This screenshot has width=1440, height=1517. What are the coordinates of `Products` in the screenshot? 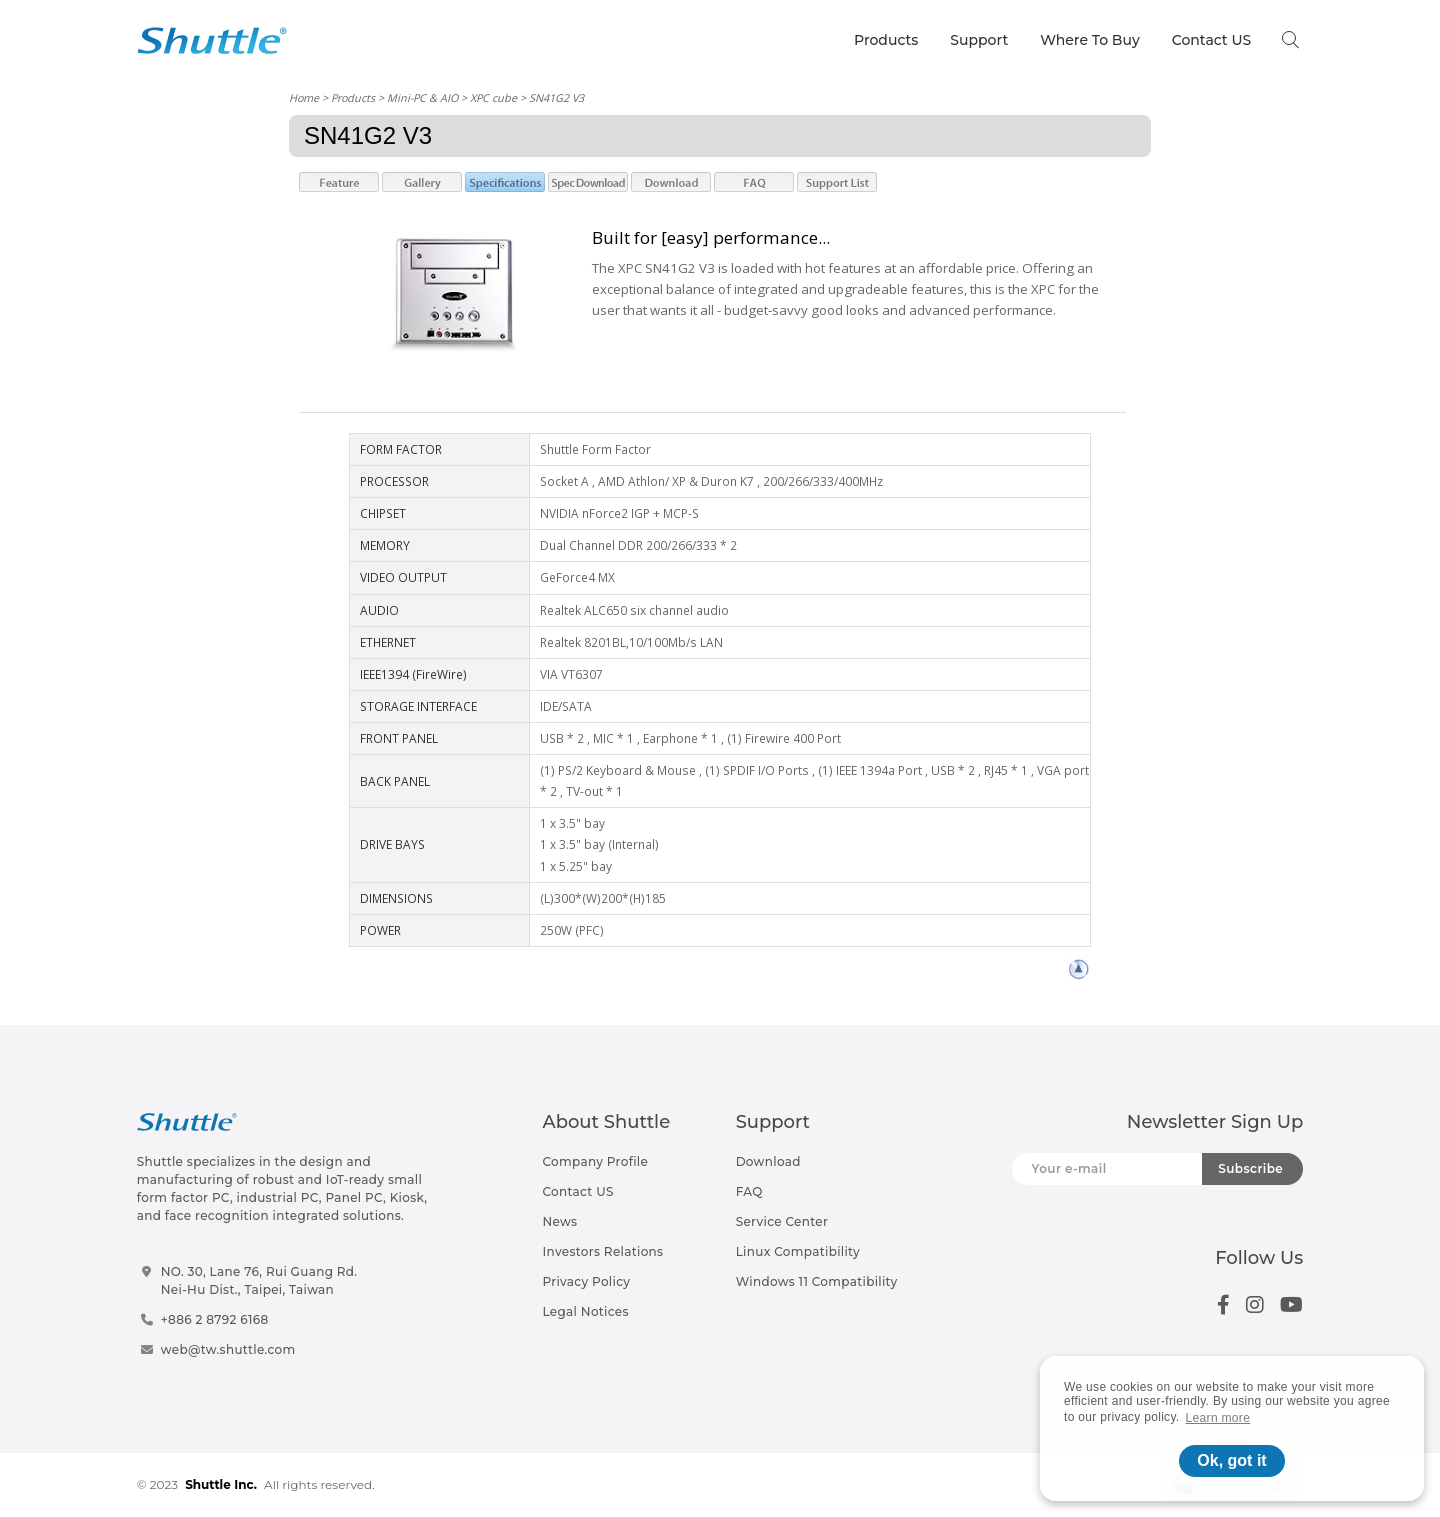 It's located at (886, 40).